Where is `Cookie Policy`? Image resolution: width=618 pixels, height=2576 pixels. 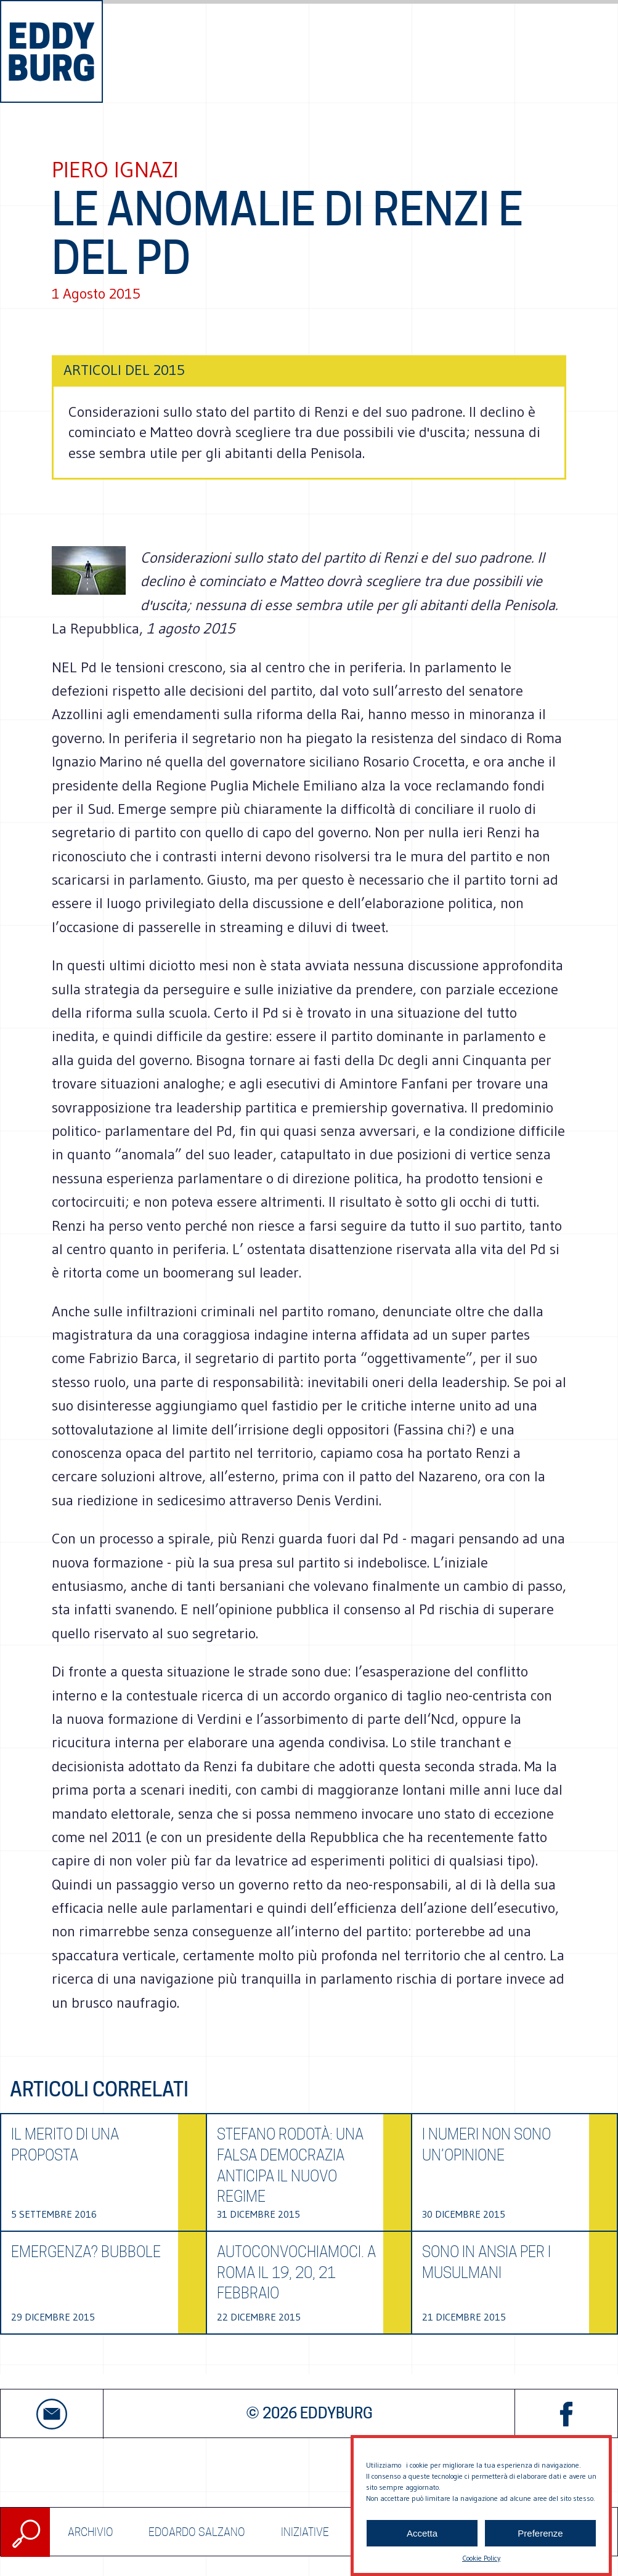
Cookie Policy is located at coordinates (481, 2557).